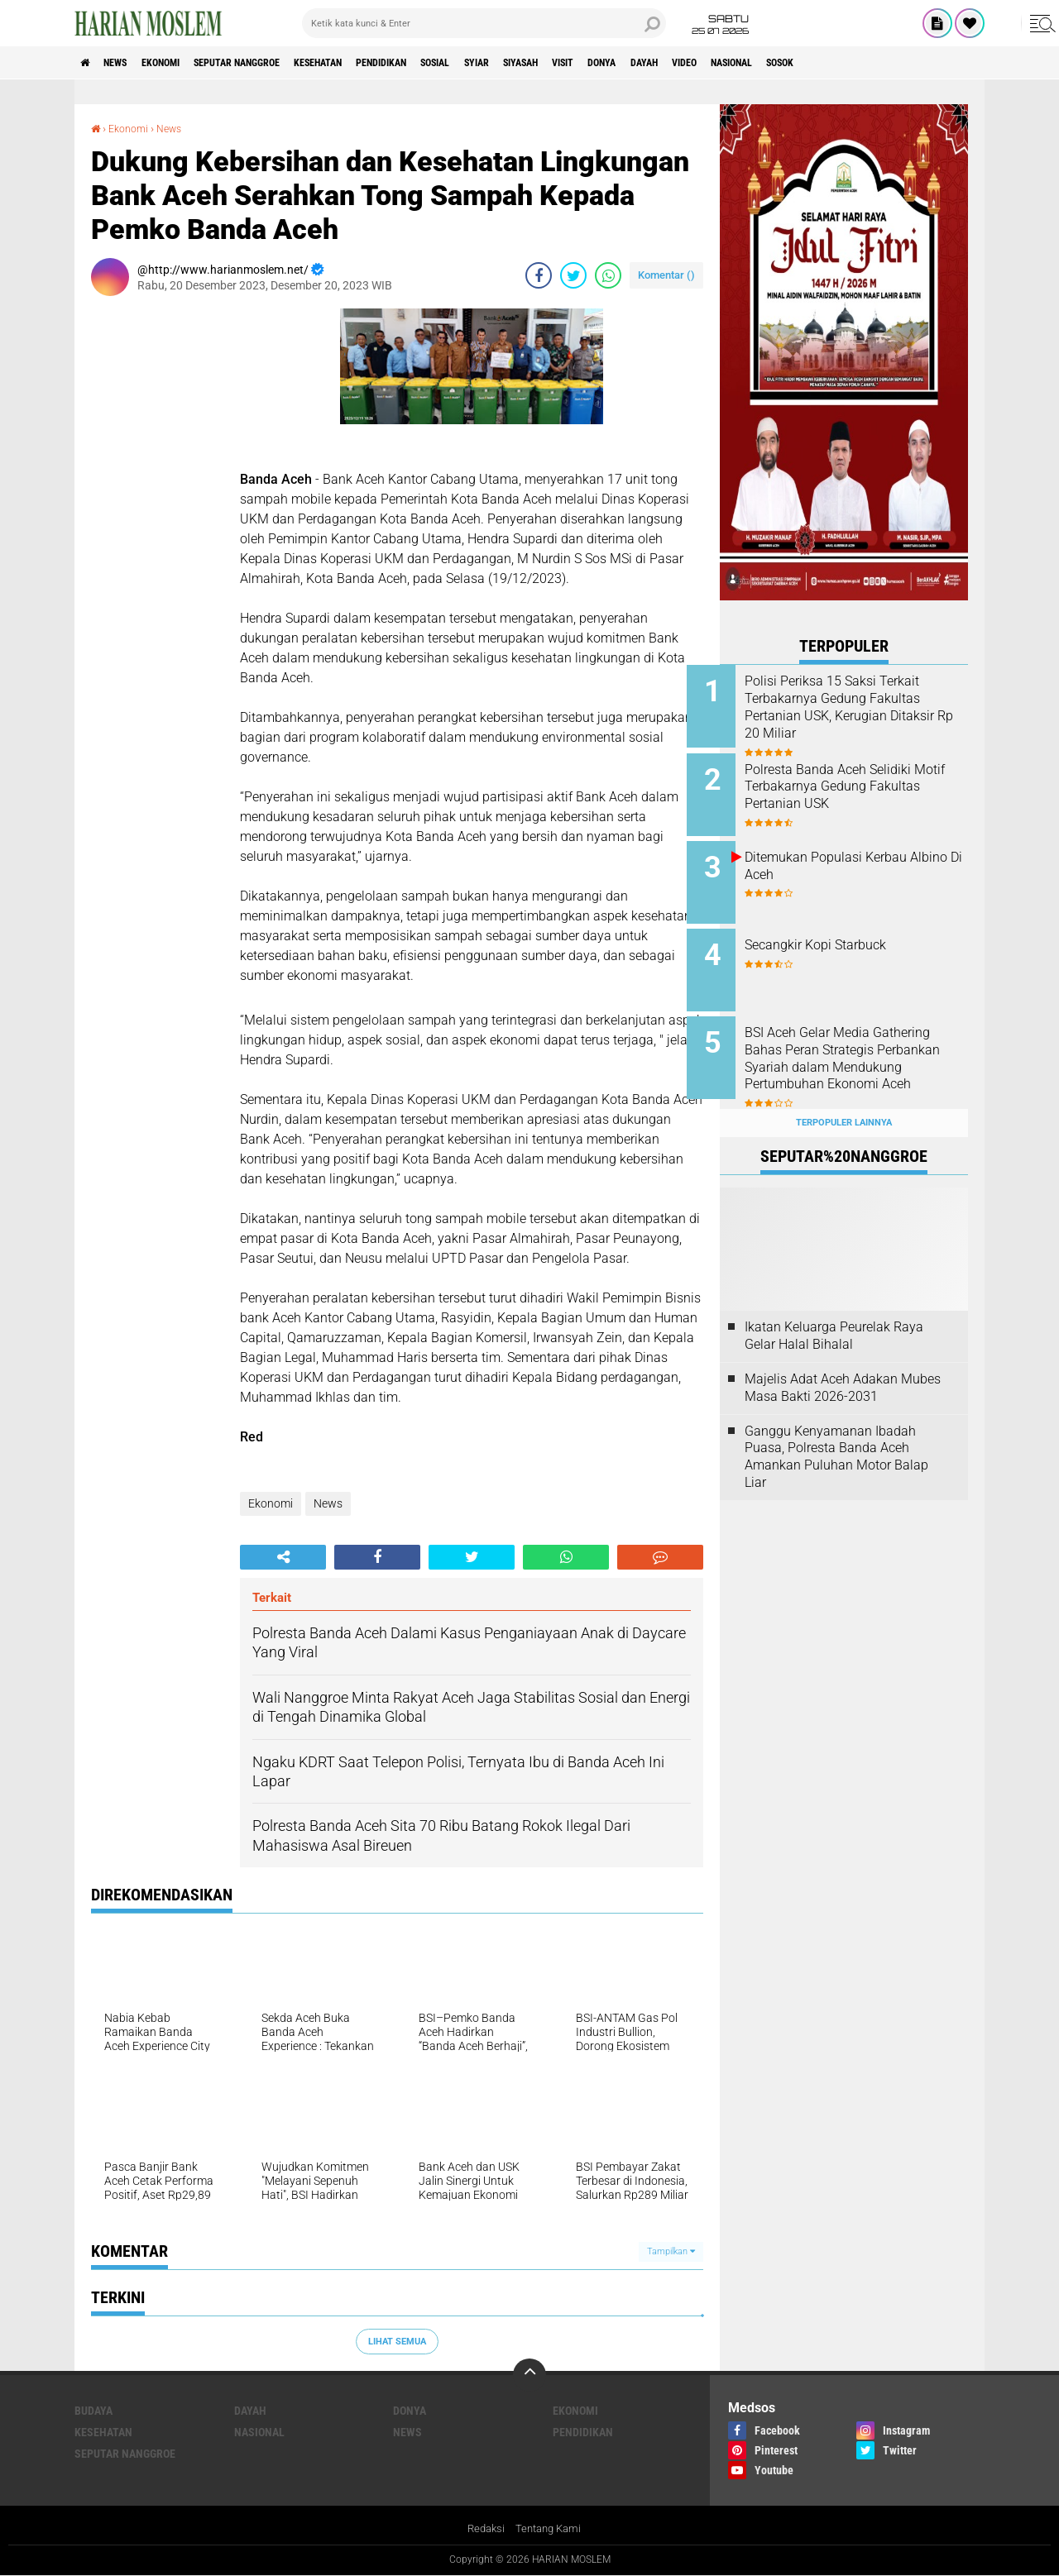 This screenshot has width=1059, height=2576. Describe the element at coordinates (538, 275) in the screenshot. I see `[share-facebook]` at that location.